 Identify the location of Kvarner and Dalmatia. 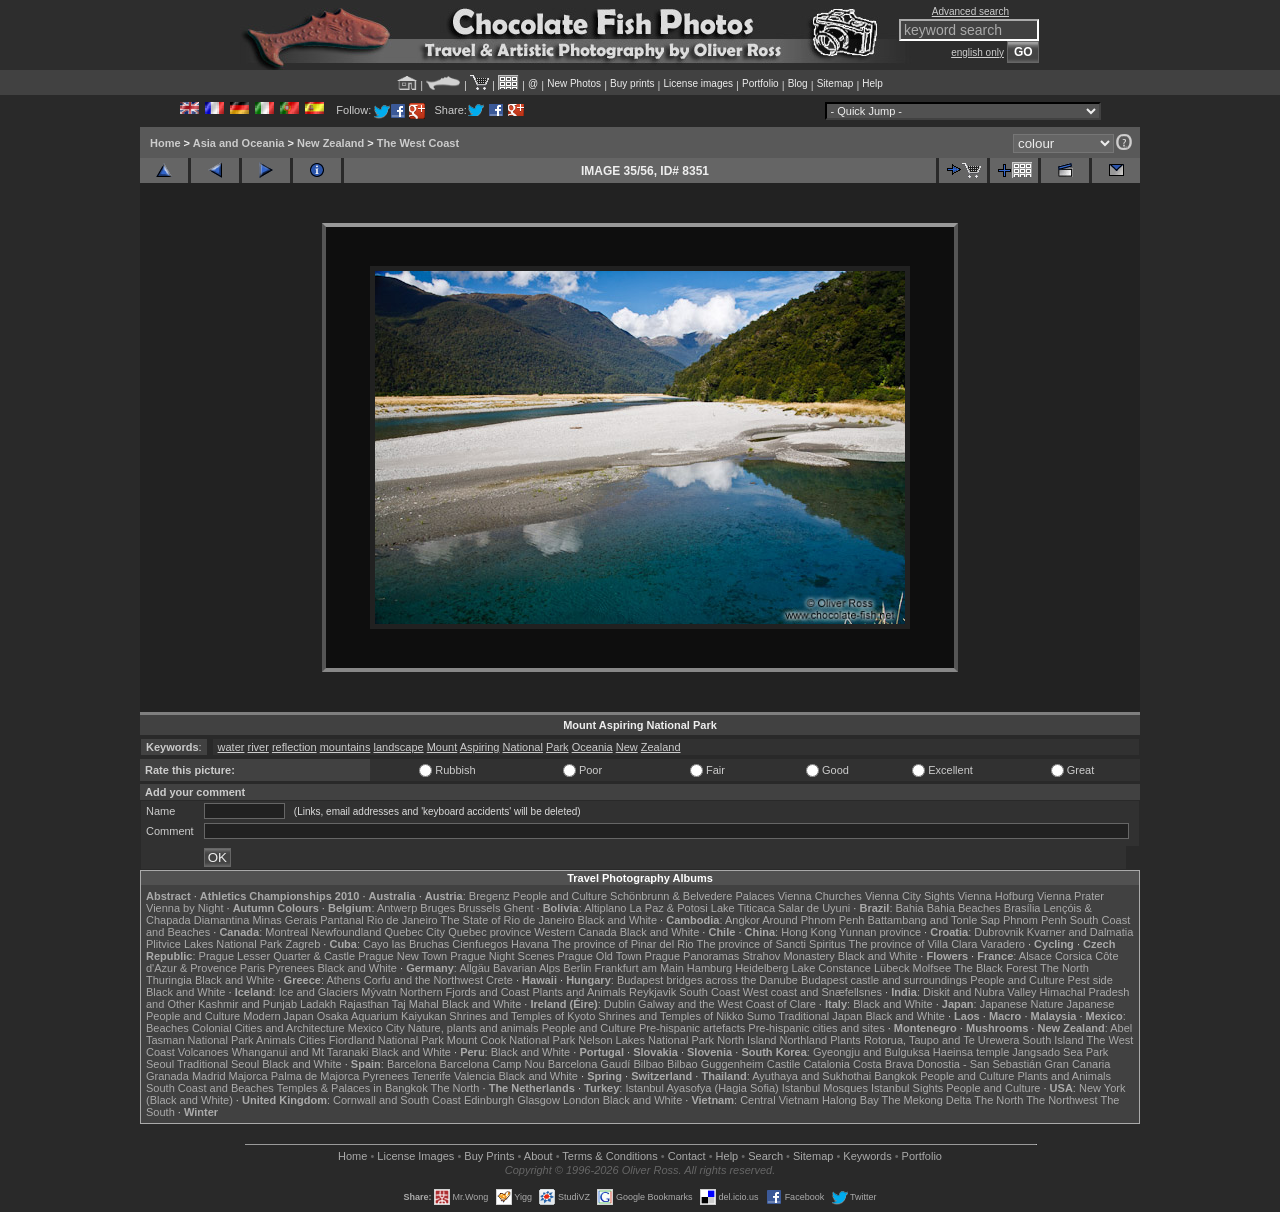
(1080, 932).